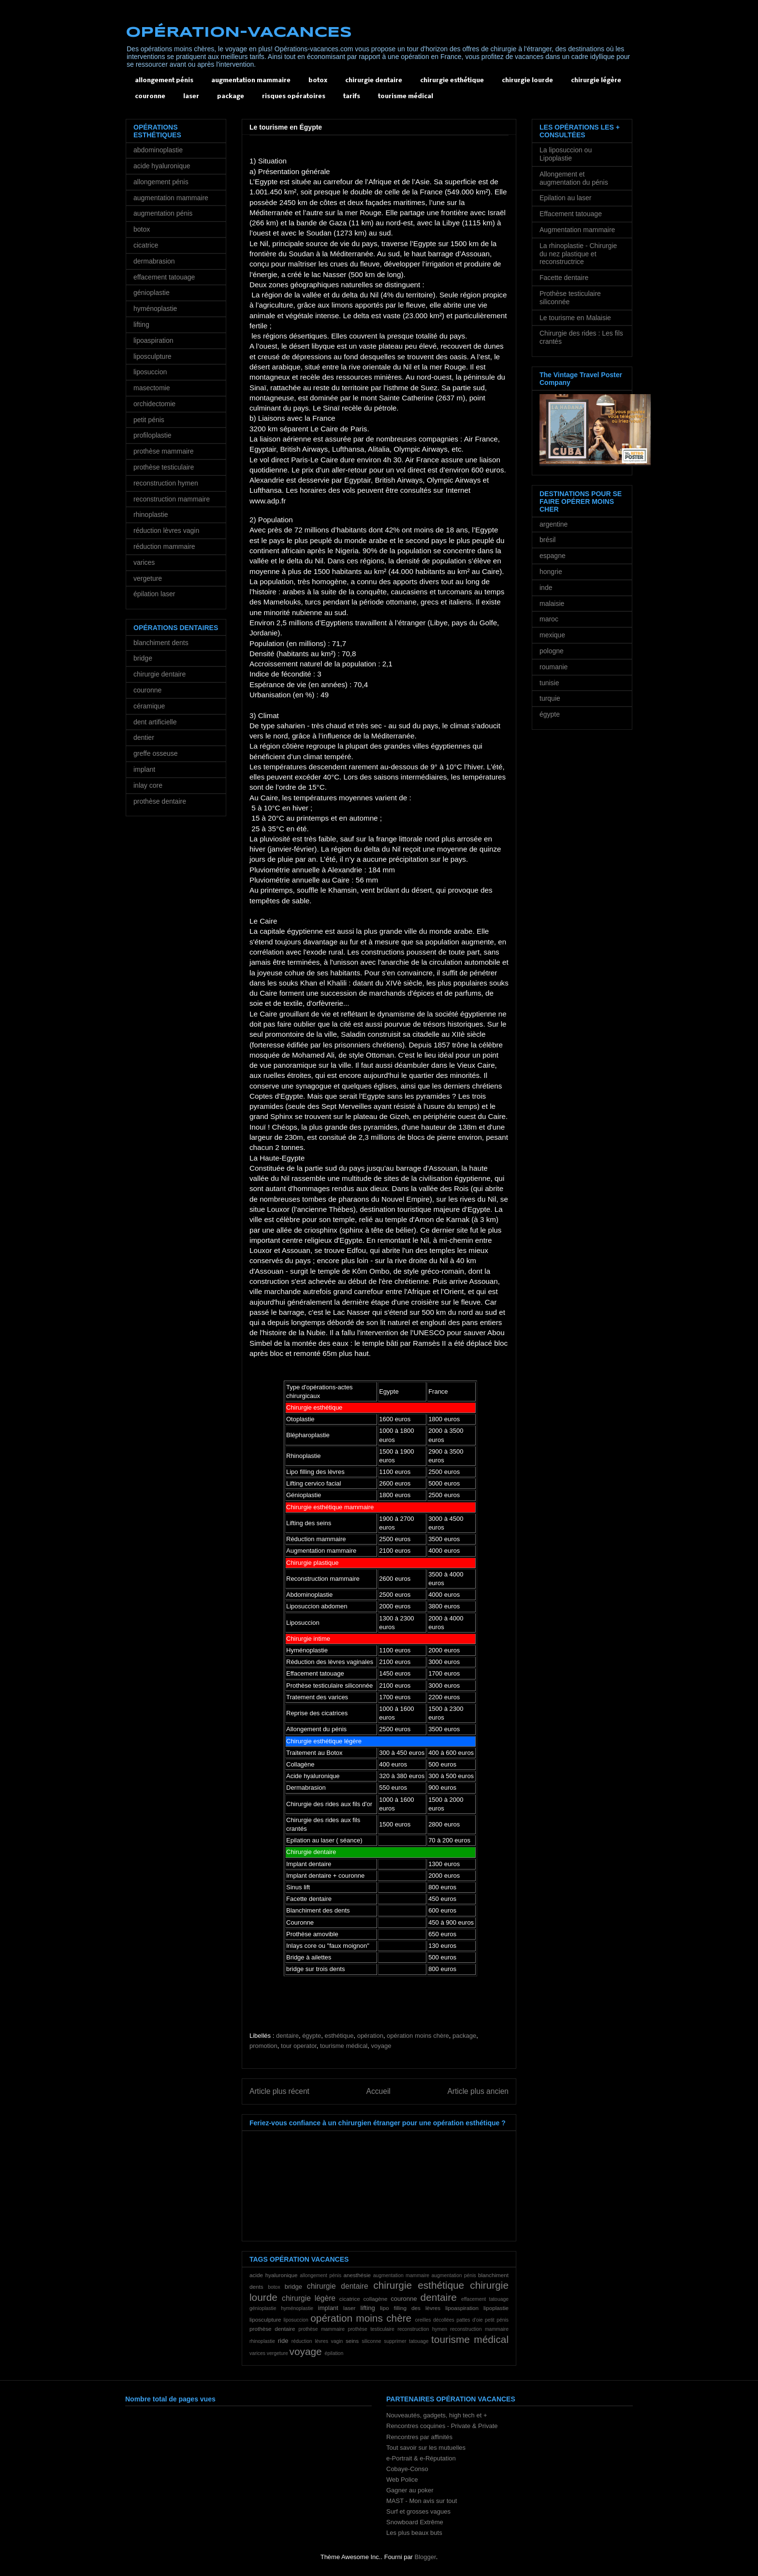 This screenshot has width=758, height=2576. I want to click on Facette dentaire, so click(563, 277).